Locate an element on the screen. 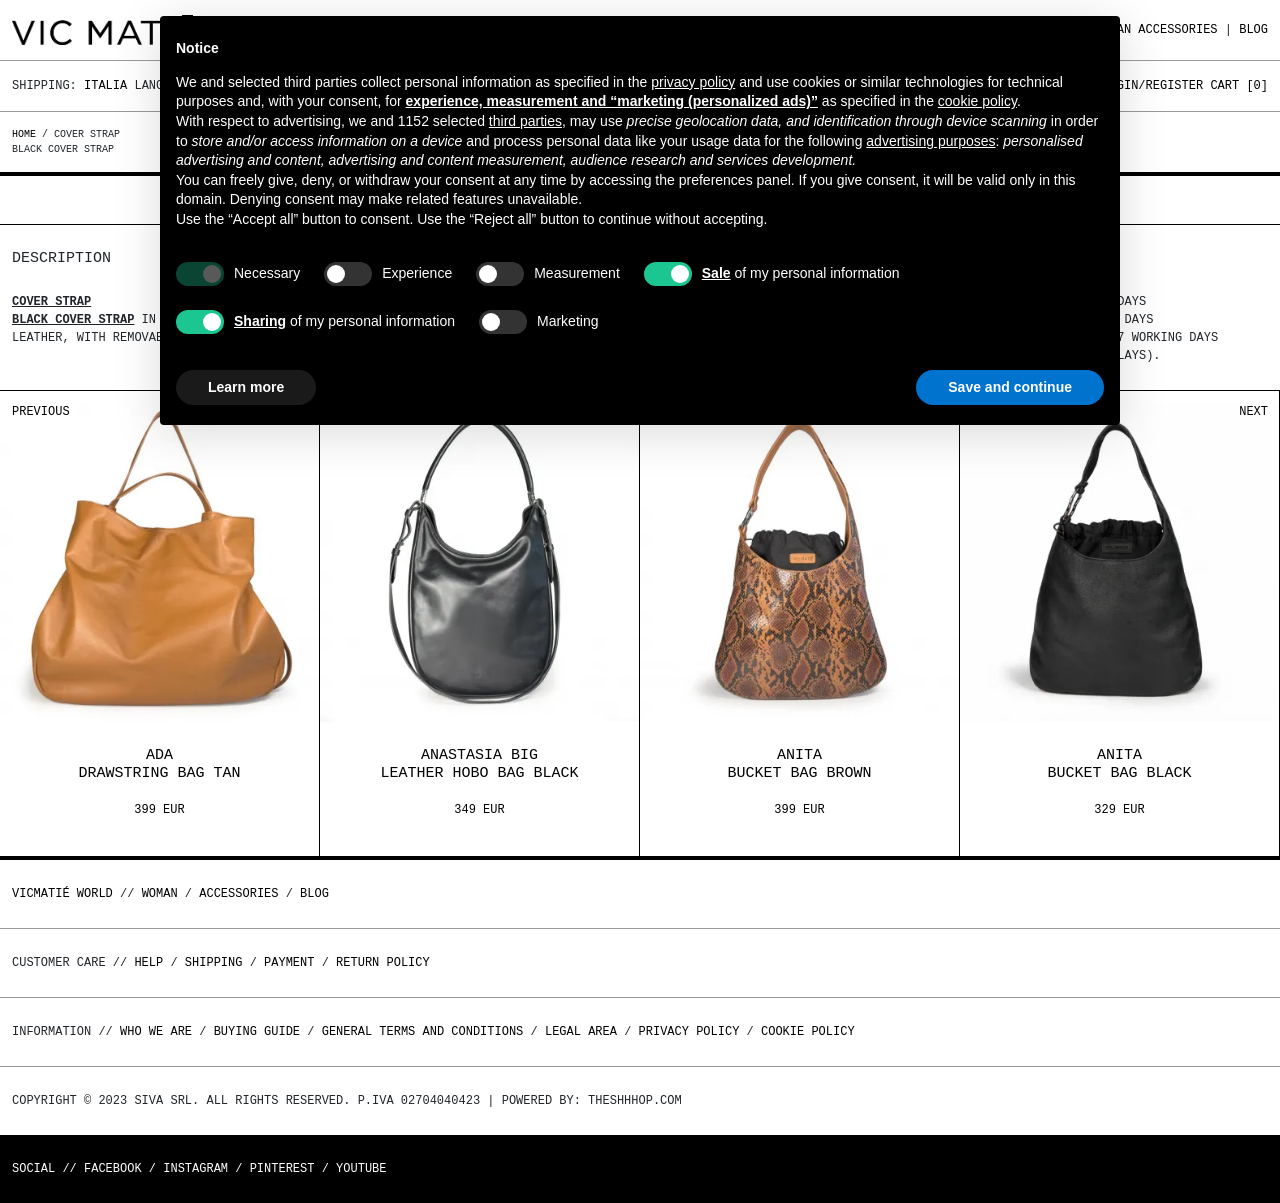 This screenshot has height=1203, width=1280. Vicmatié World is located at coordinates (62, 893).